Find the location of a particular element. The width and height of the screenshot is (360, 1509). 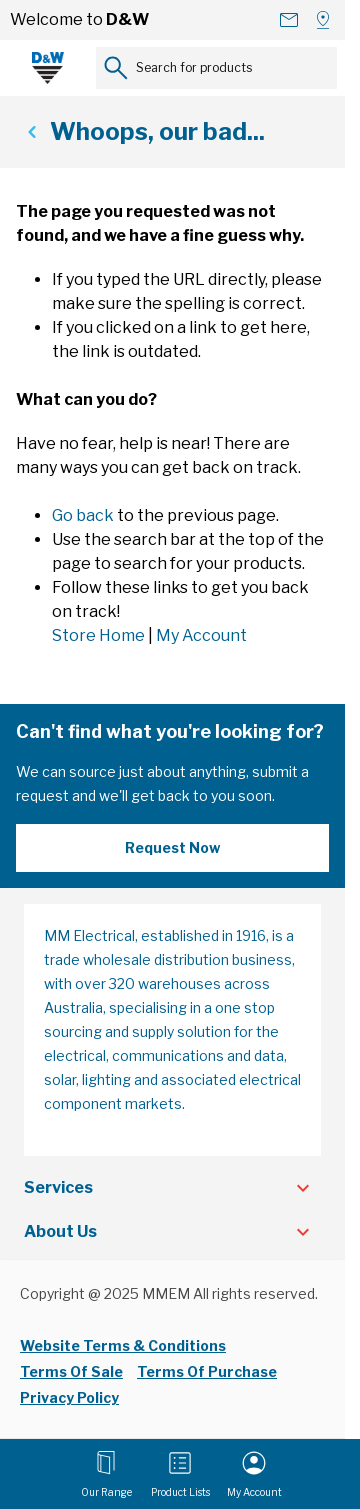

[Go to Home page] is located at coordinates (48, 68).